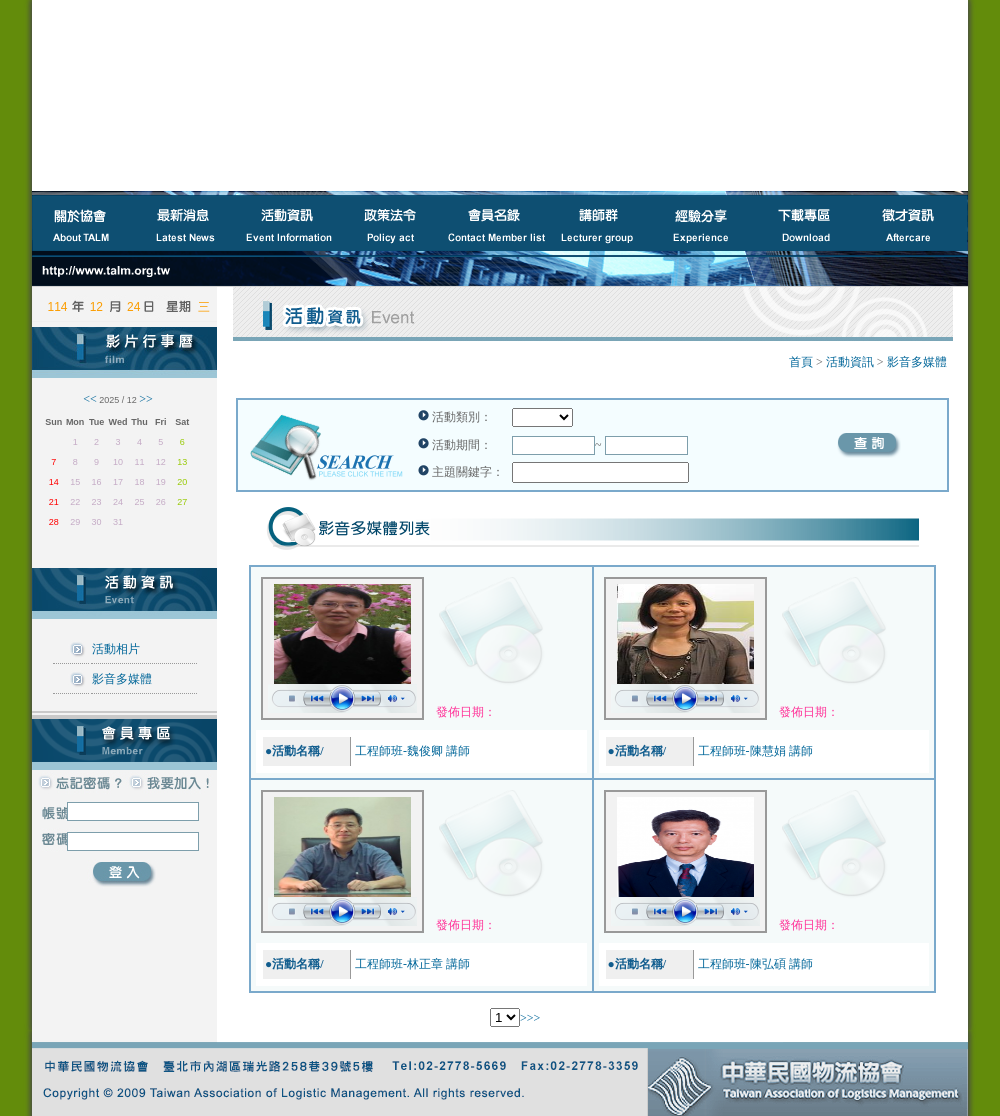 The height and width of the screenshot is (1116, 1000). Describe the element at coordinates (755, 964) in the screenshot. I see `工程師班-陳弘碩 講師` at that location.